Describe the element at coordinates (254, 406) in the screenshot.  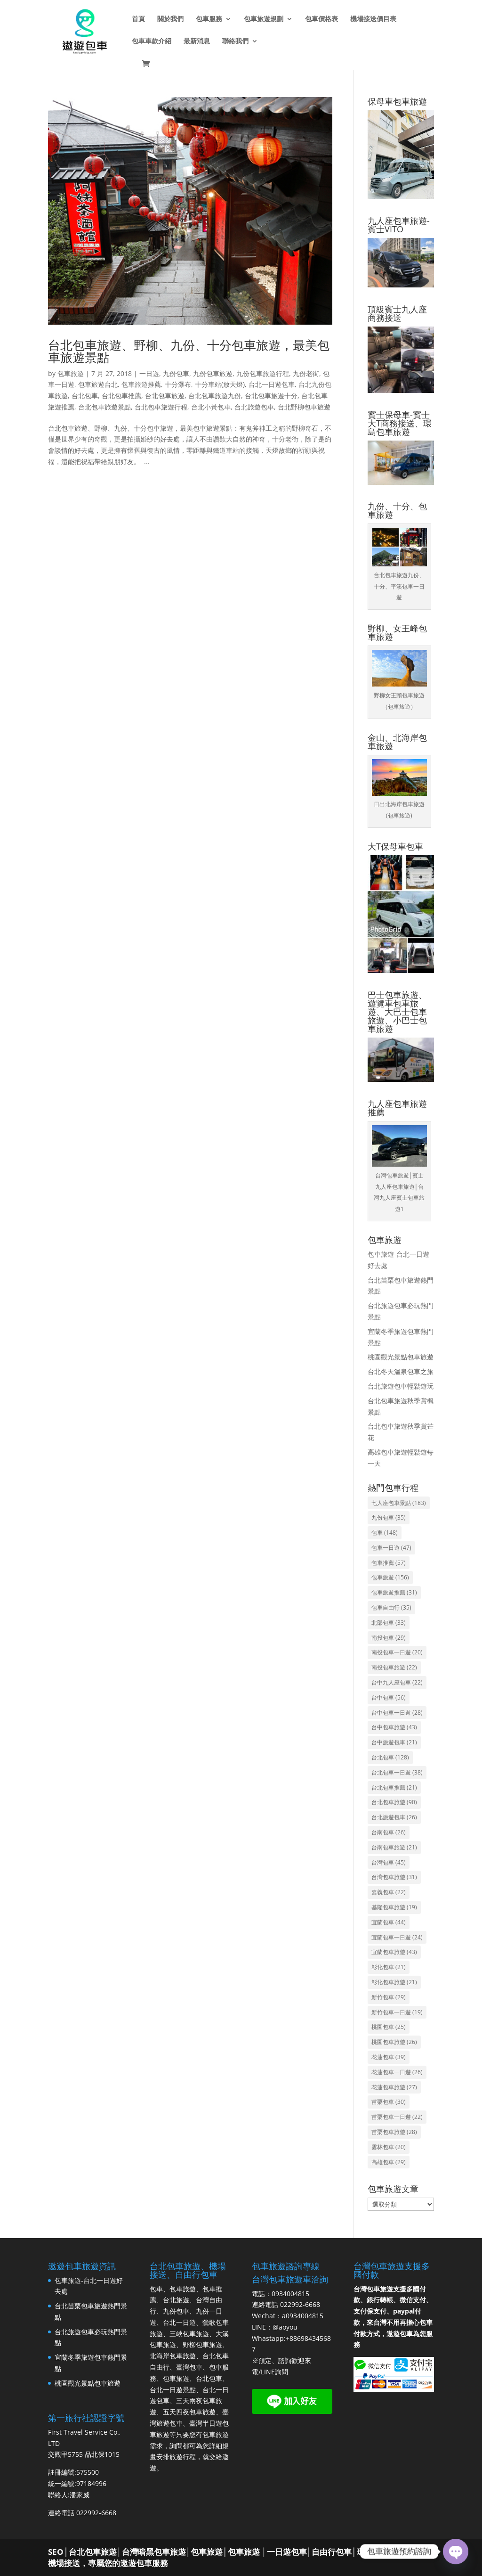
I see `台北旅遊包車` at that location.